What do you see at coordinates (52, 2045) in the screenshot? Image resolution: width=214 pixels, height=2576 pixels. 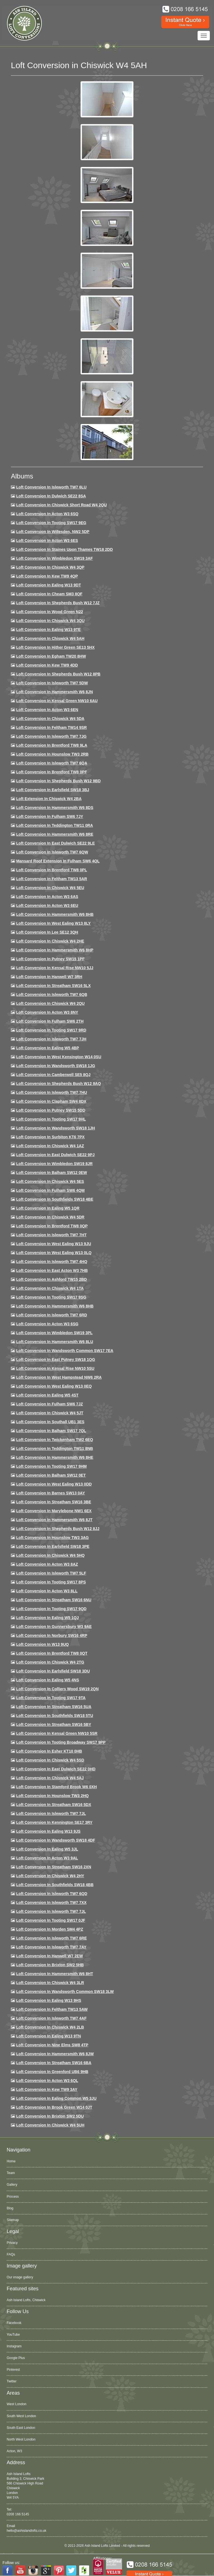 I see `Loft conversion in Nine Elms SW8 4TP` at bounding box center [52, 2045].